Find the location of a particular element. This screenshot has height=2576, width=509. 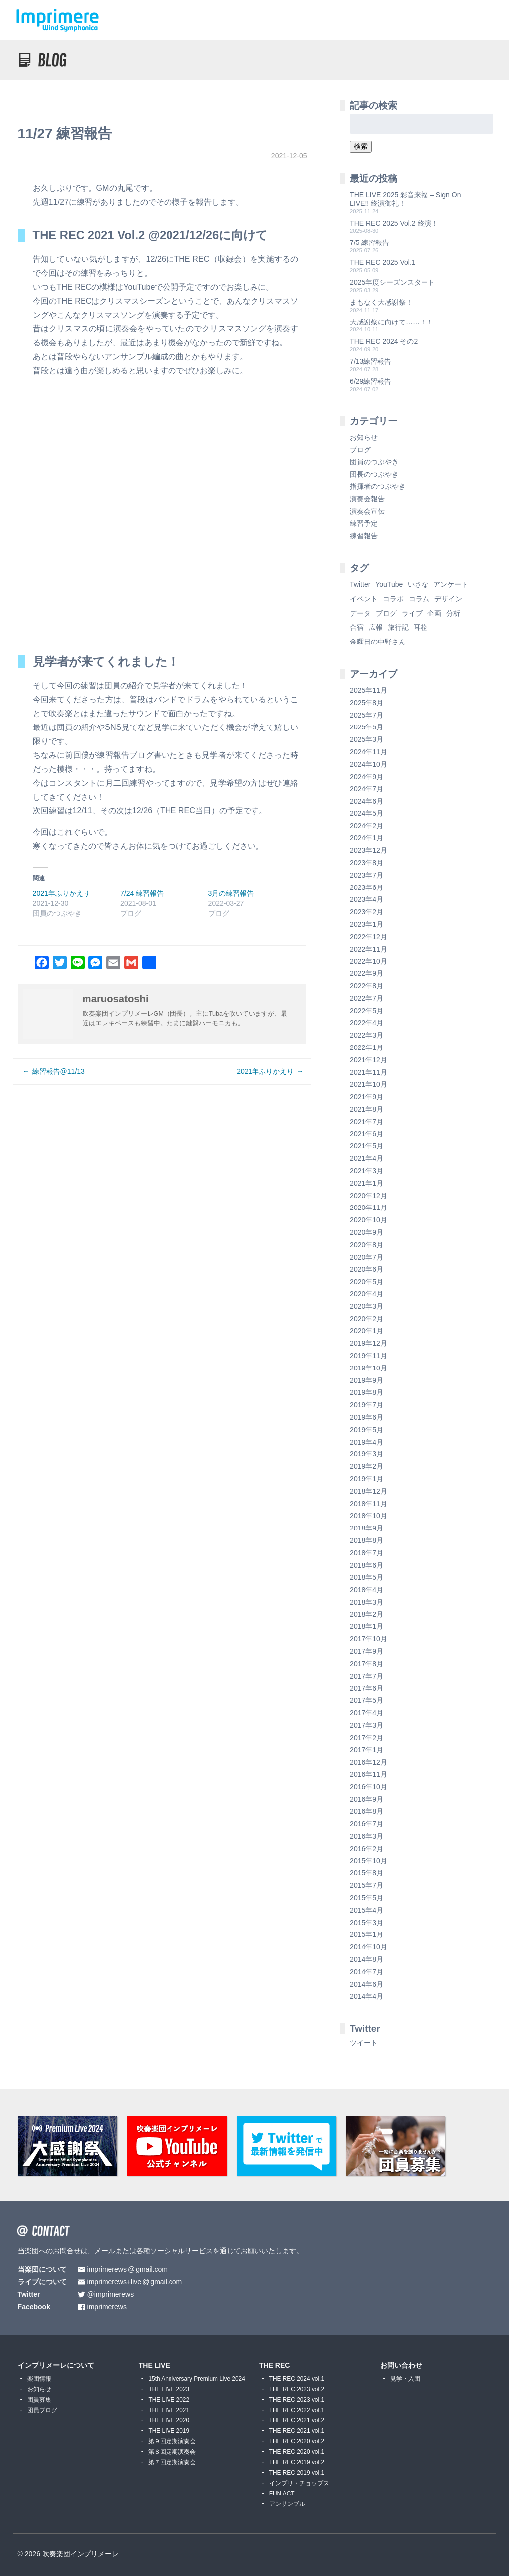

2022年12月 is located at coordinates (368, 937).